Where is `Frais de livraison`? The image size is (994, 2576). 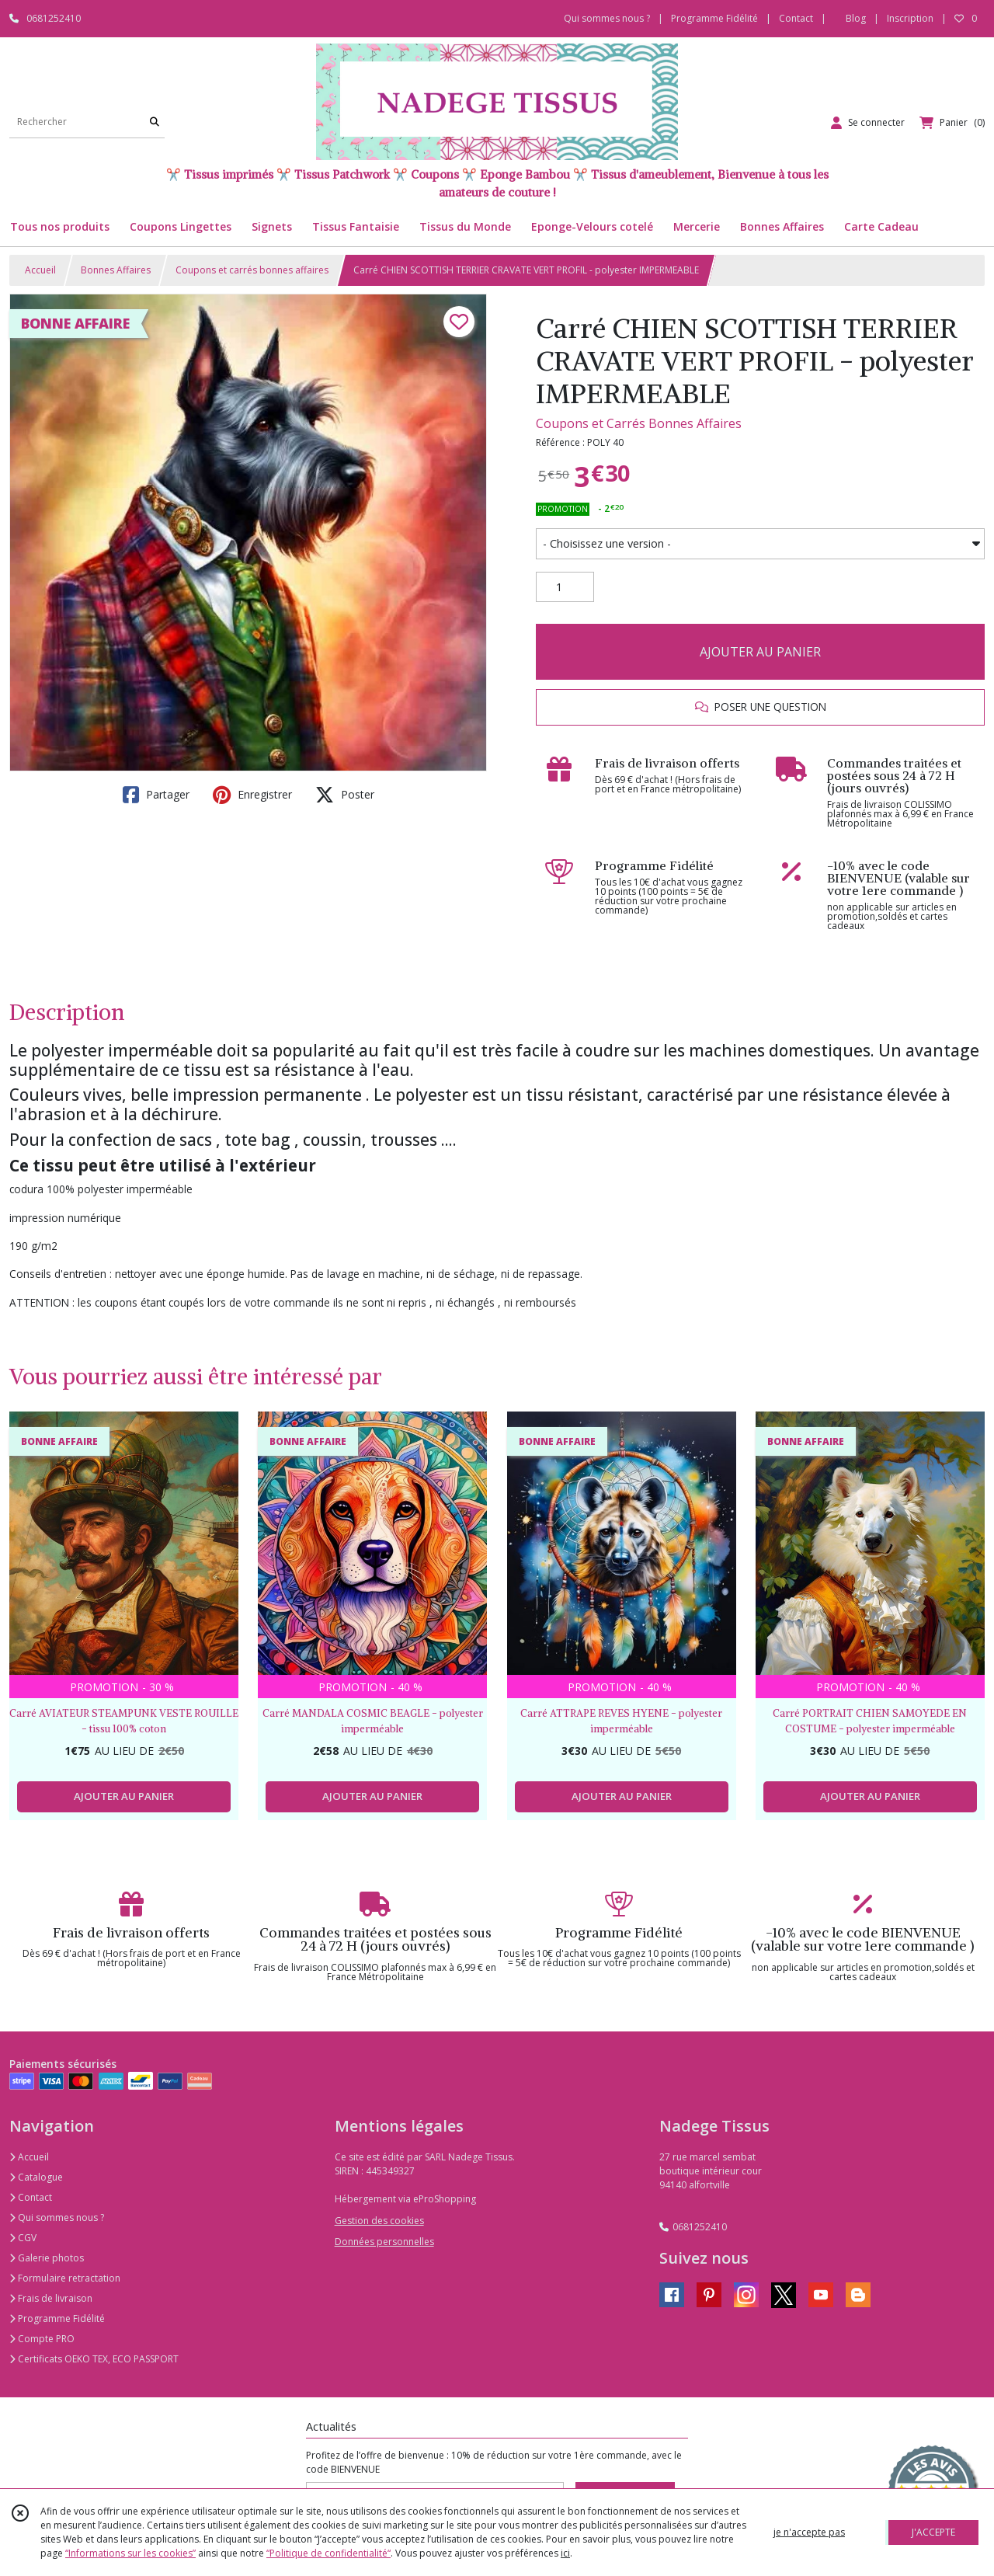
Frais de livraison is located at coordinates (50, 2298).